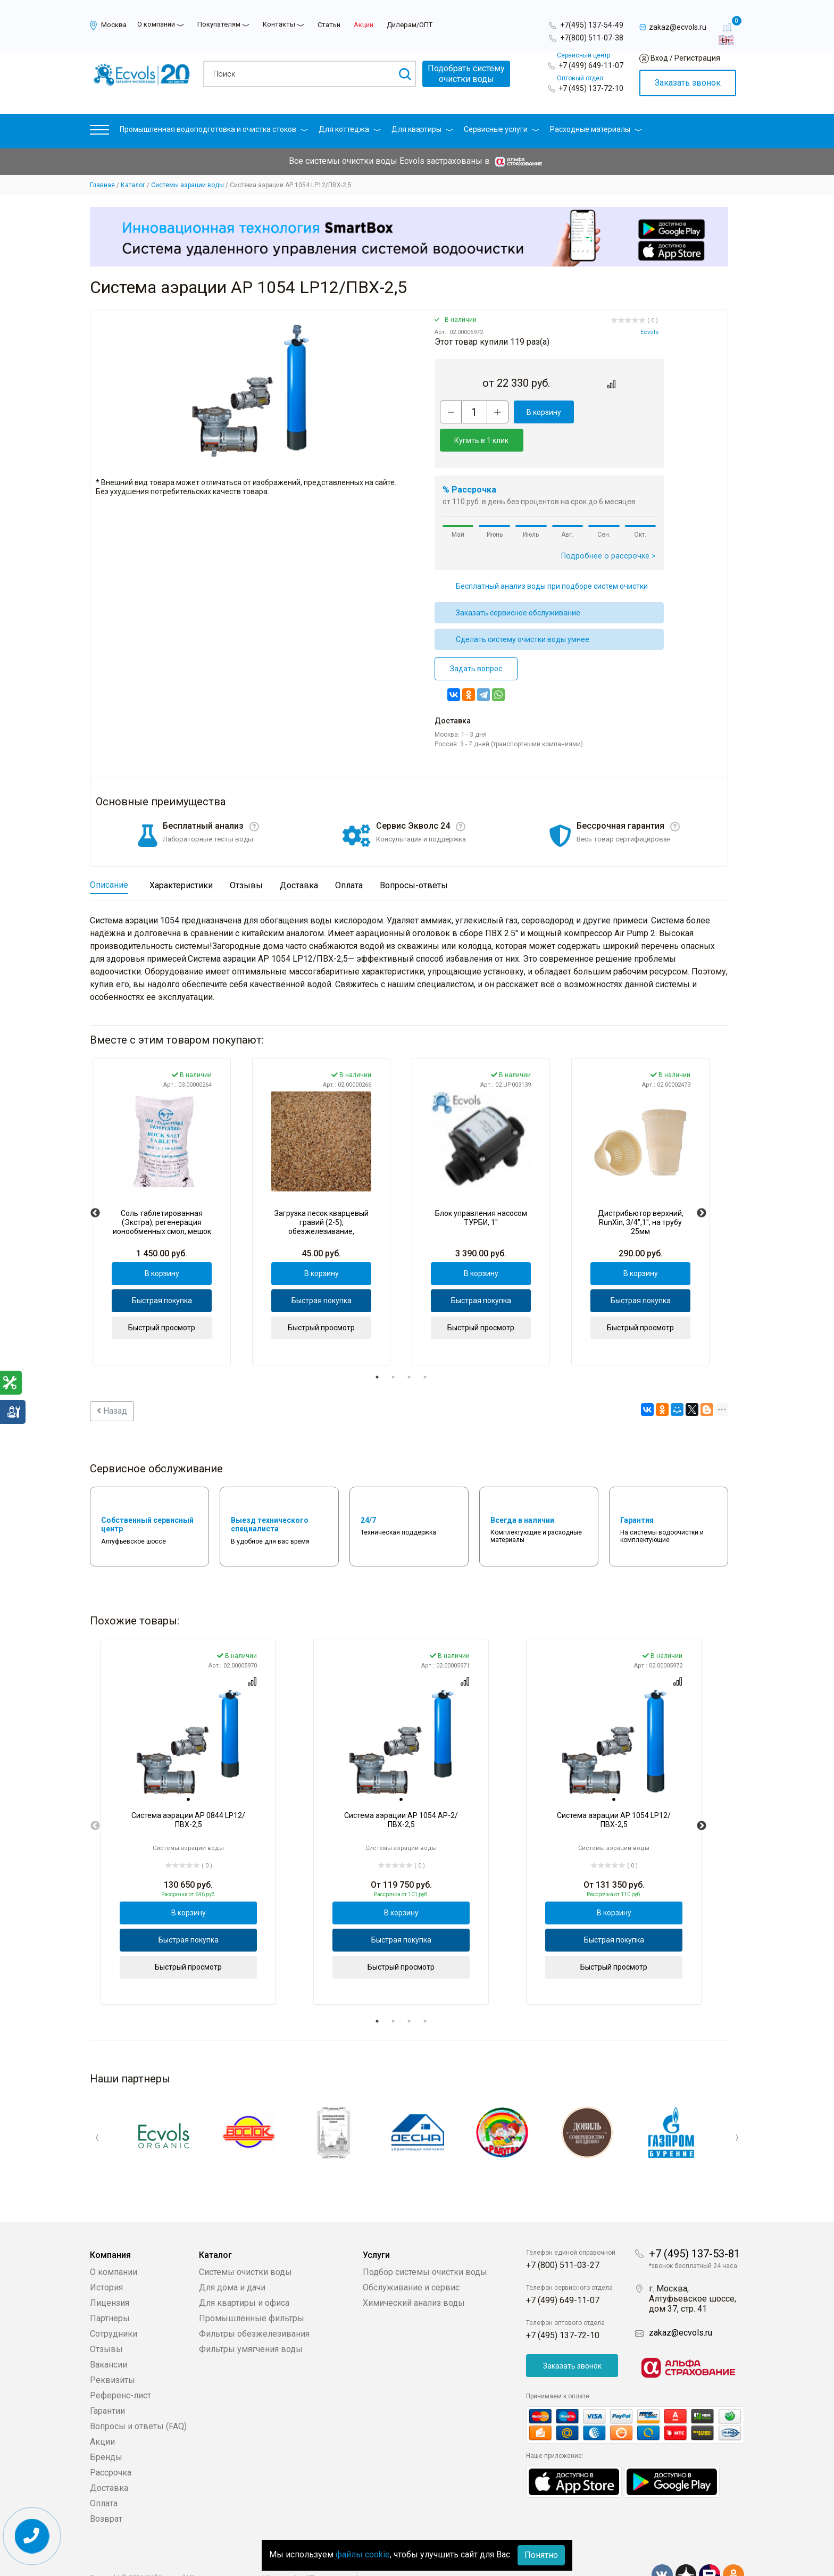  Describe the element at coordinates (596, 129) in the screenshot. I see `Расходные материалы [button]` at that location.